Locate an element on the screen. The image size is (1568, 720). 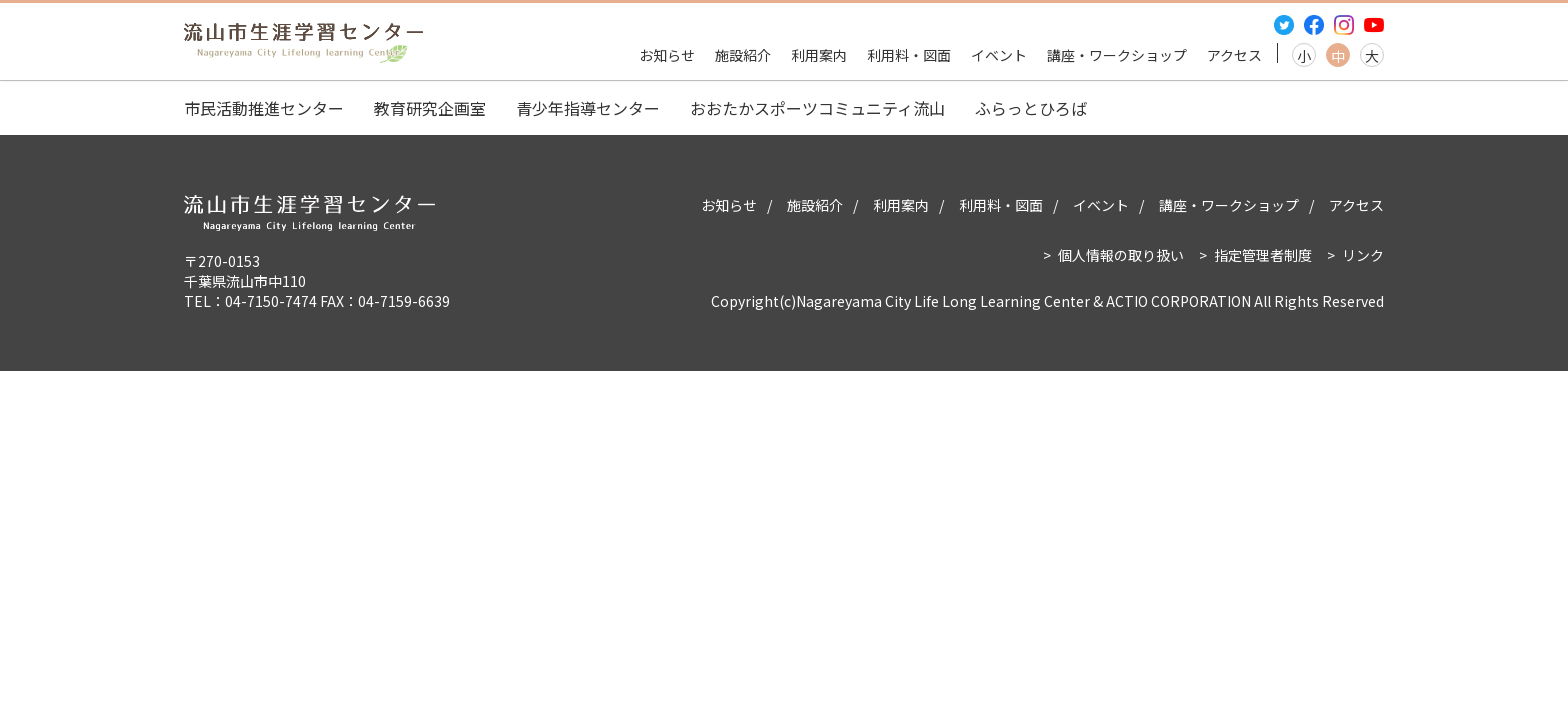
青少年指導センター is located at coordinates (588, 108).